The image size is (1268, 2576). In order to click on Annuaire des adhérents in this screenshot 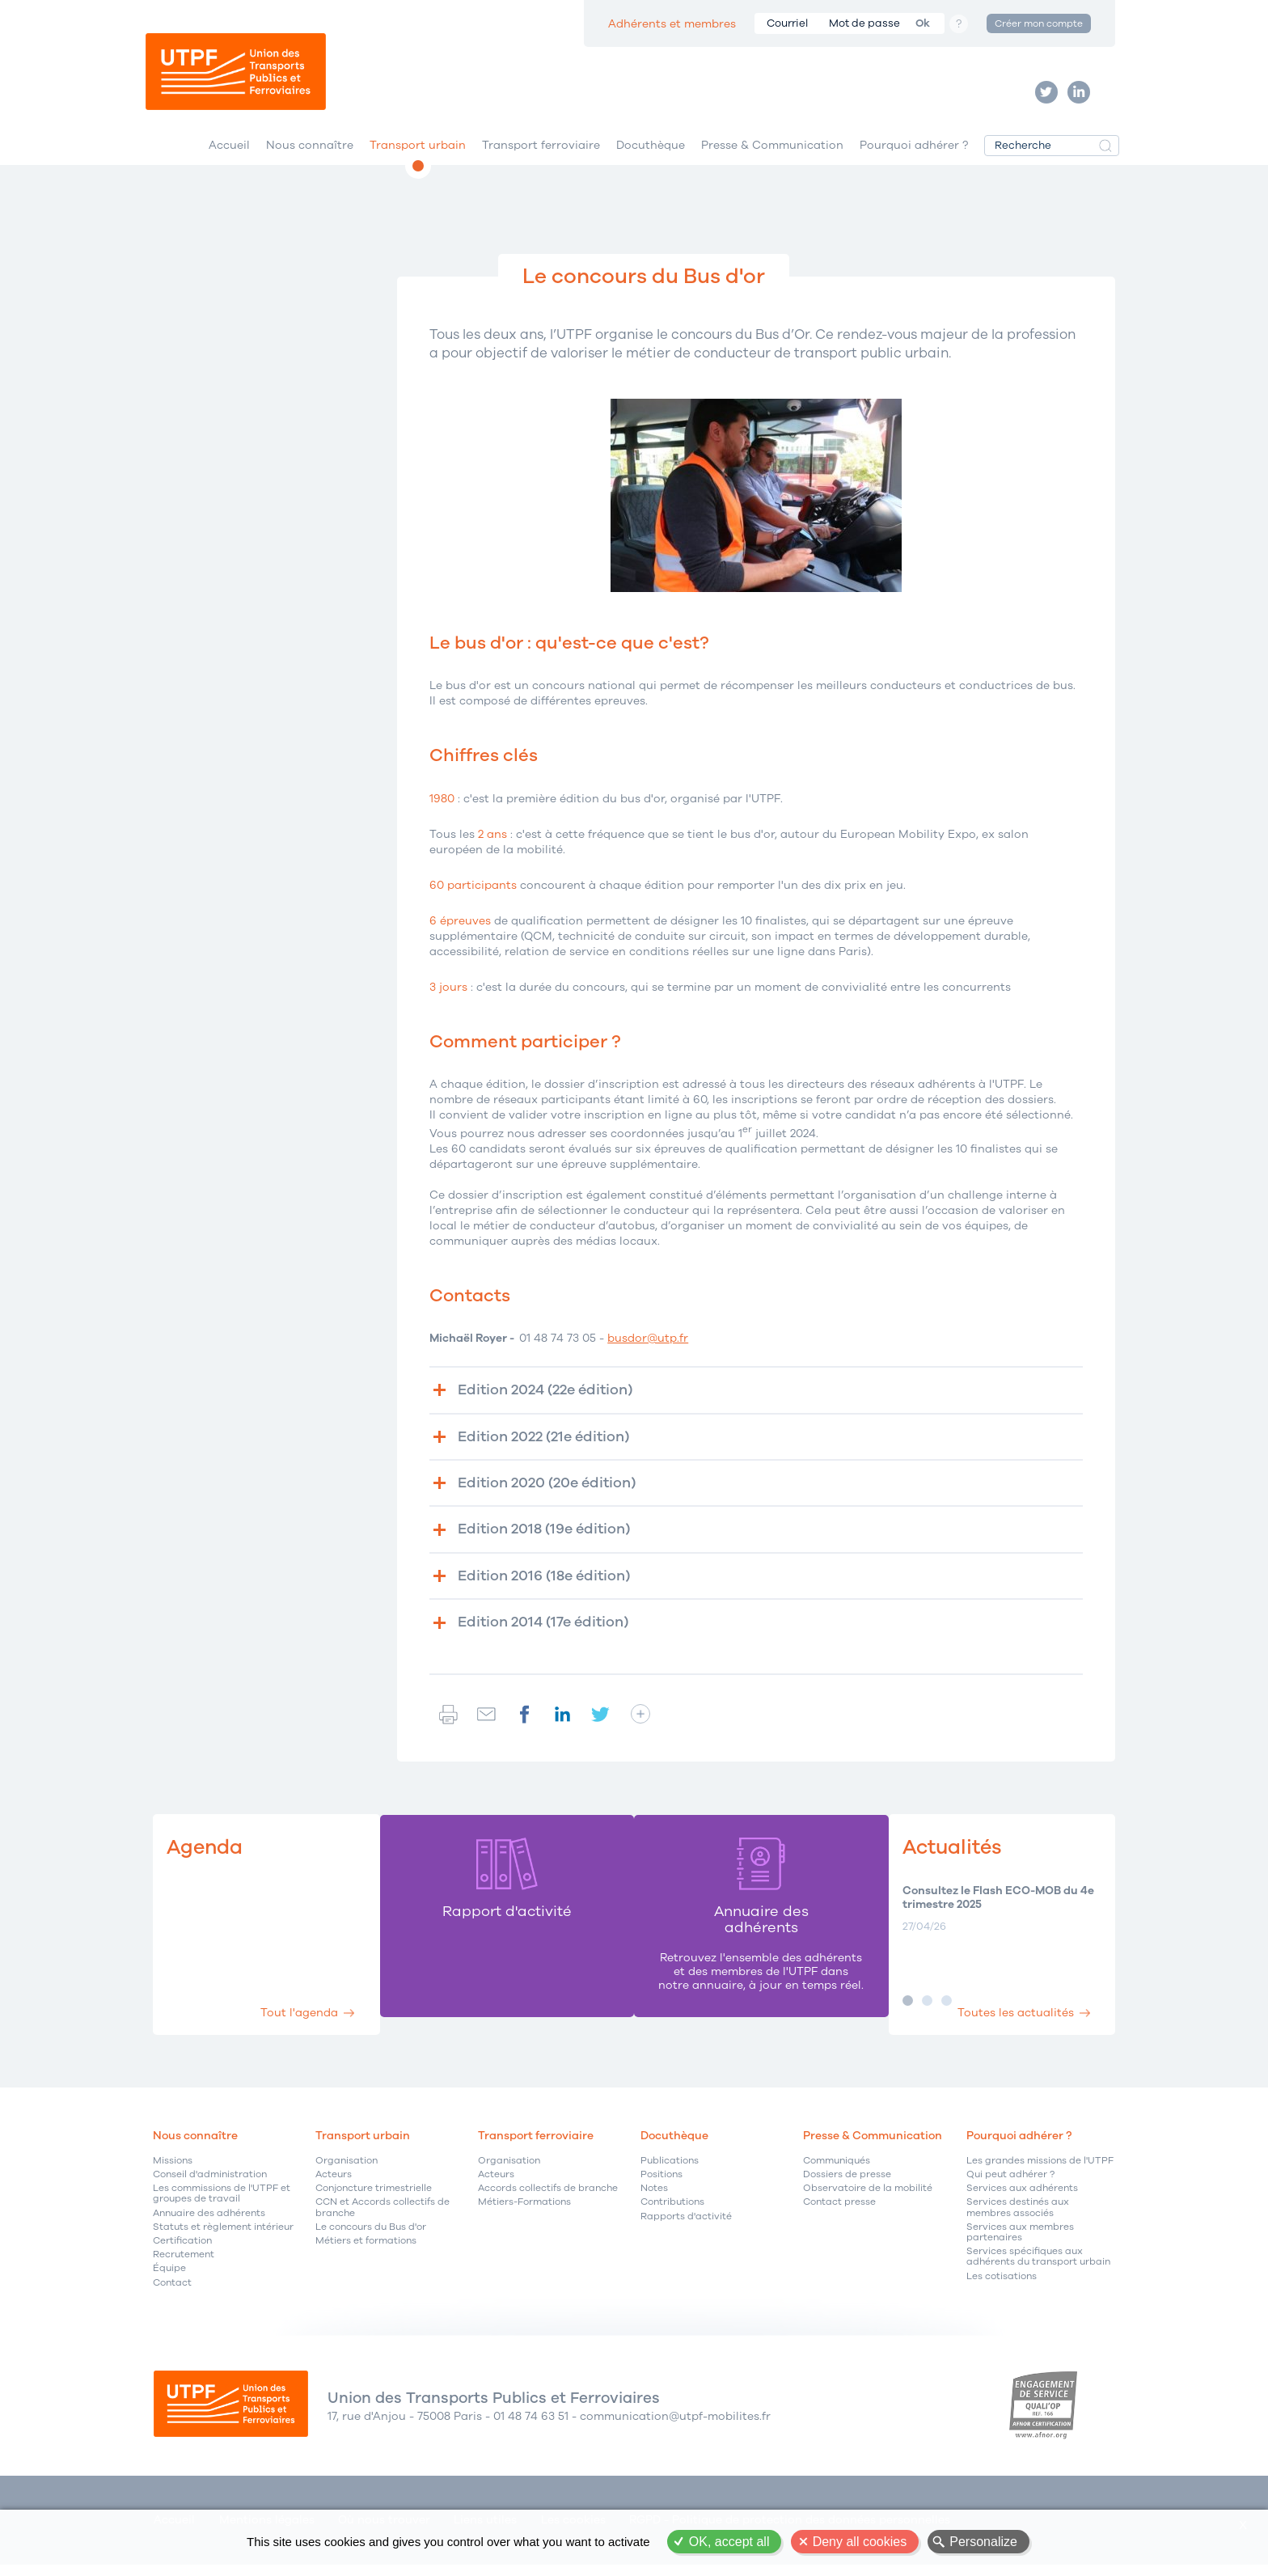, I will do `click(209, 2223)`.